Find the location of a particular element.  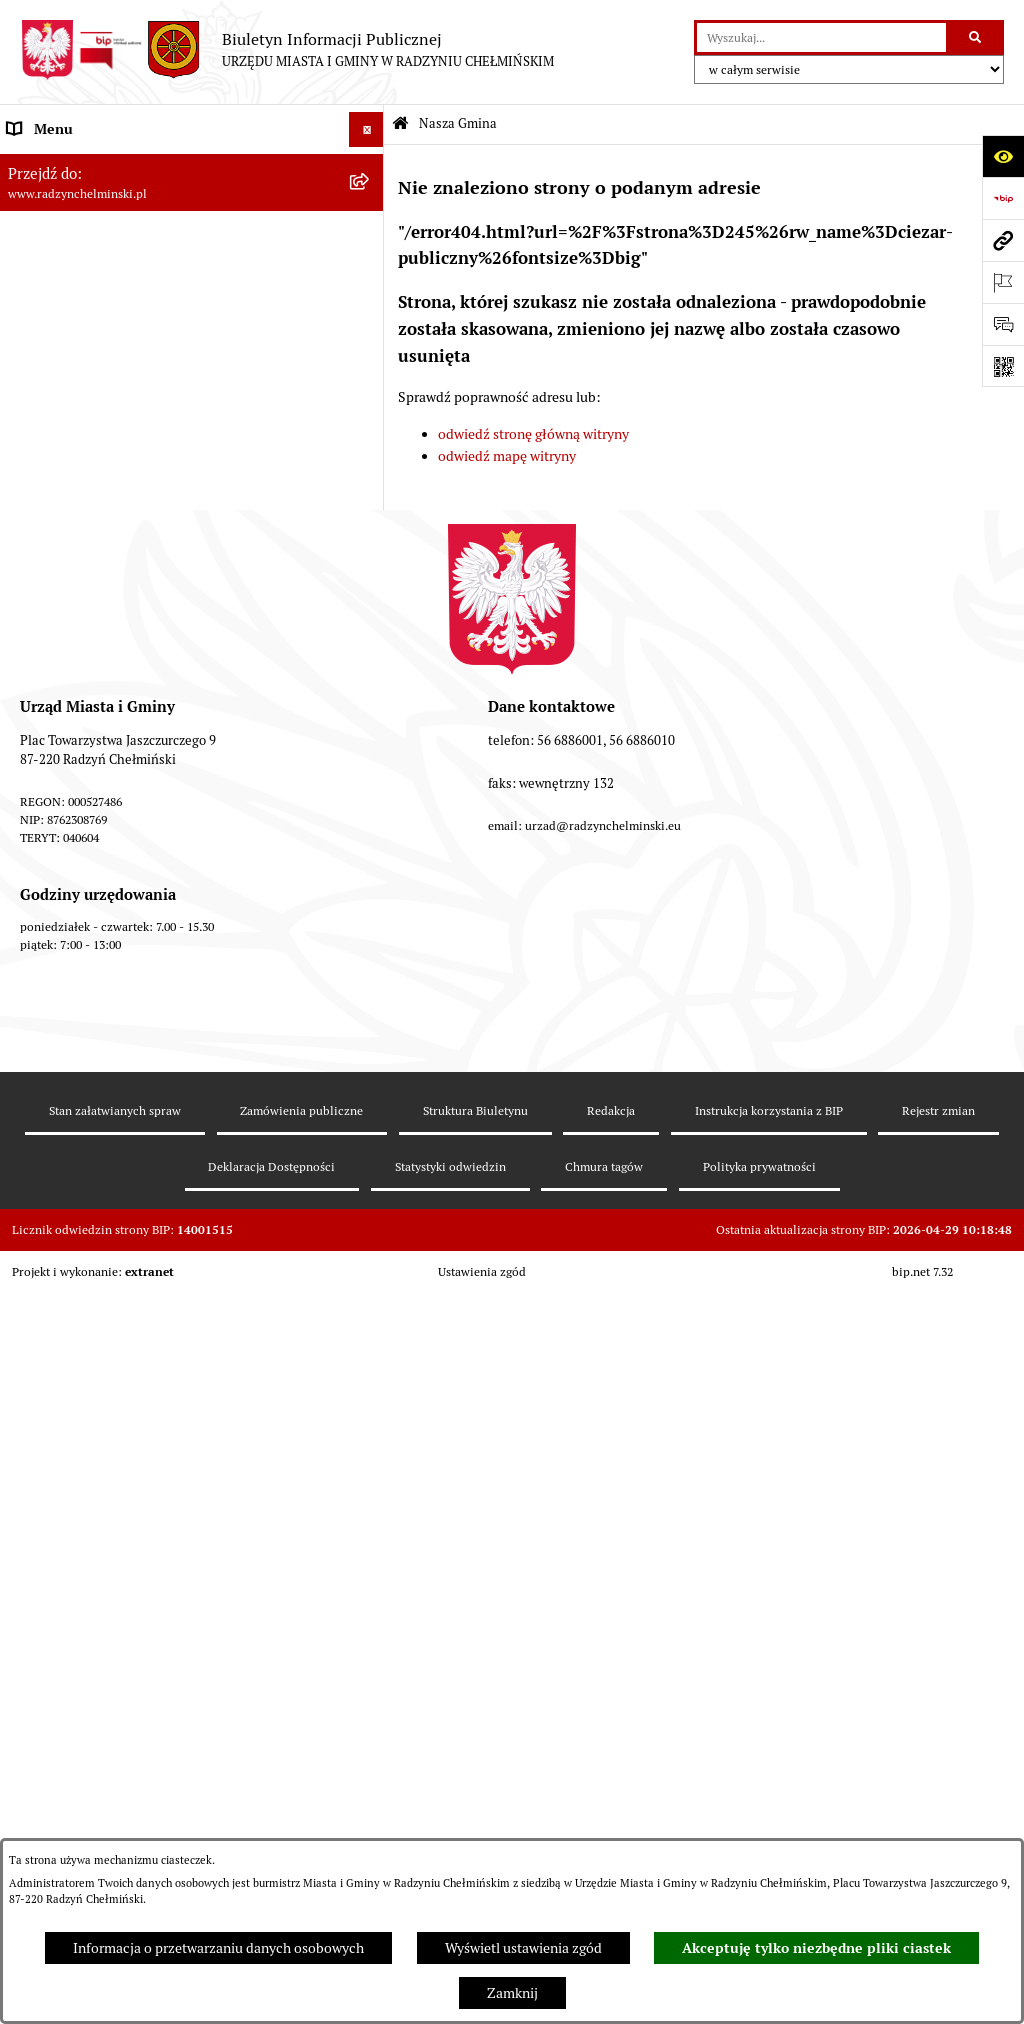

Akceptuję tylko niezbędne pliki ciastek is located at coordinates (816, 1948).